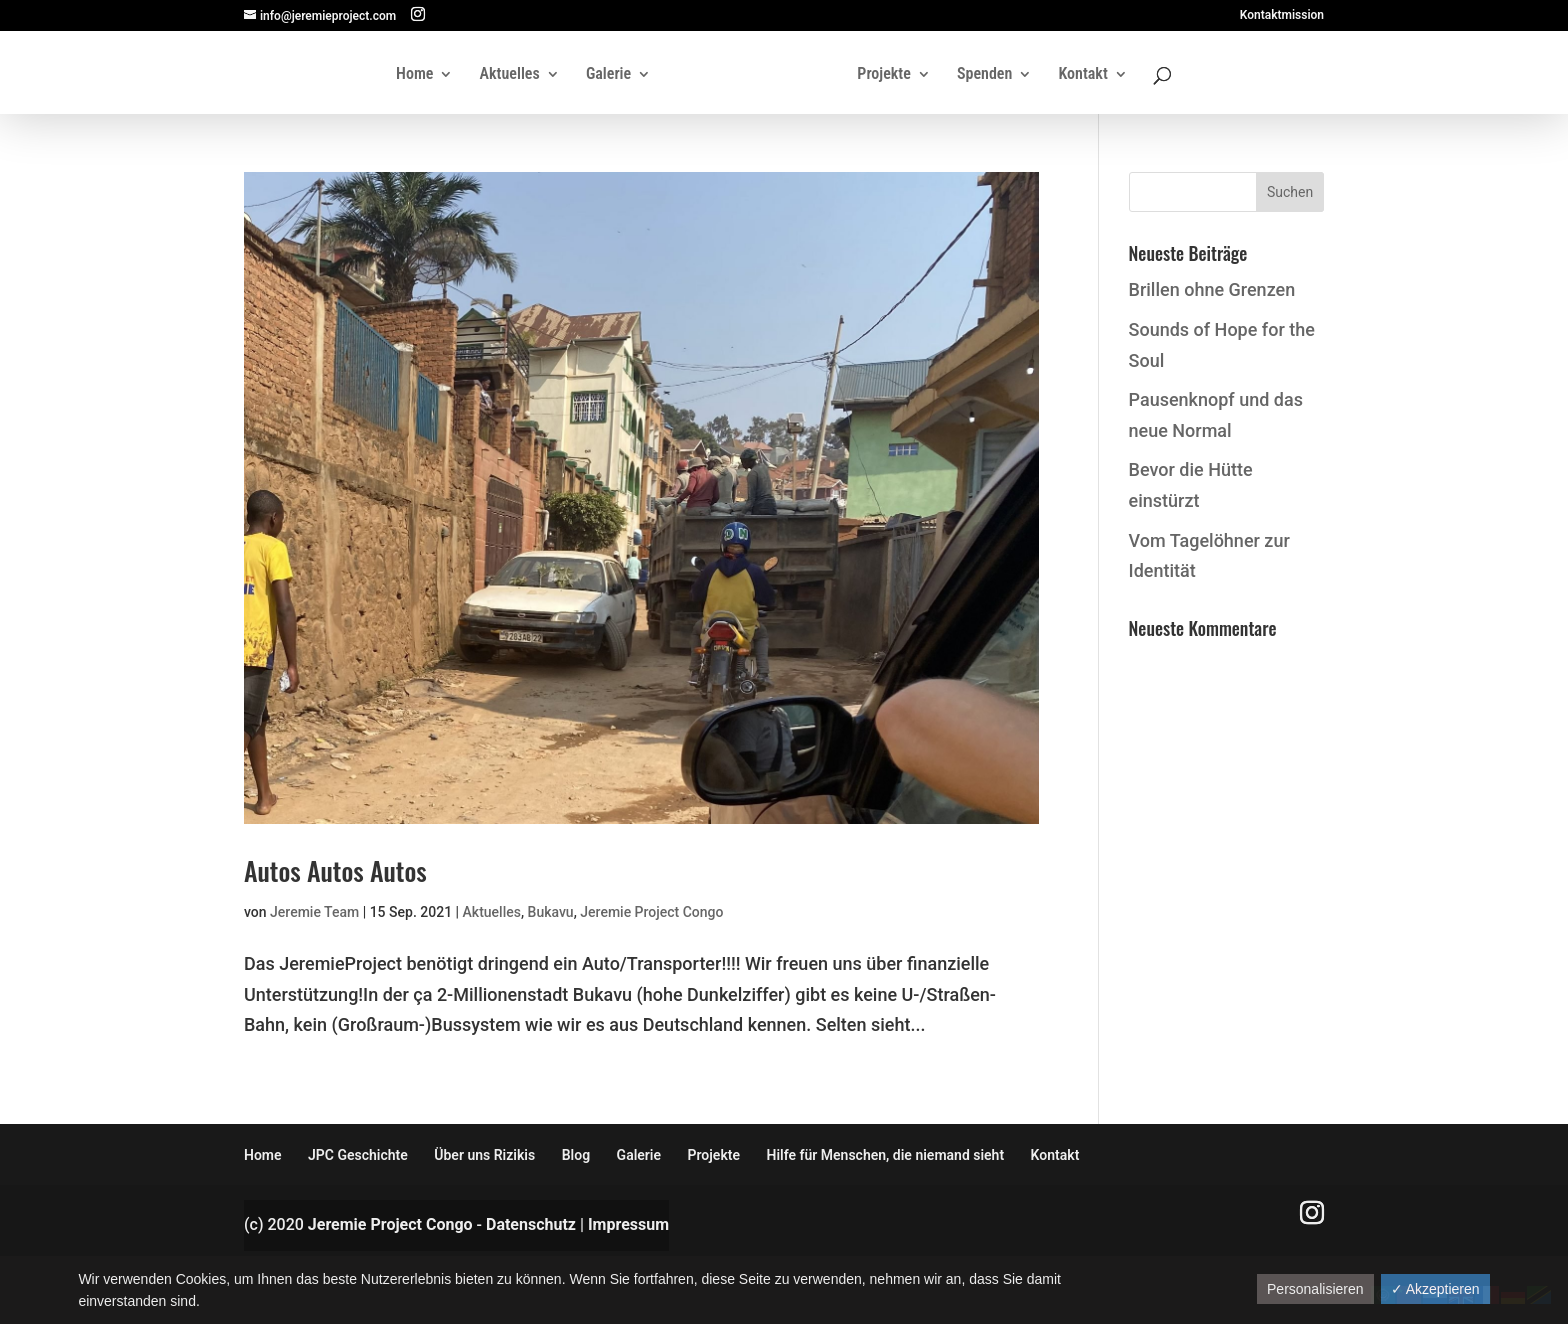  Describe the element at coordinates (1315, 1289) in the screenshot. I see `Personalisieren` at that location.